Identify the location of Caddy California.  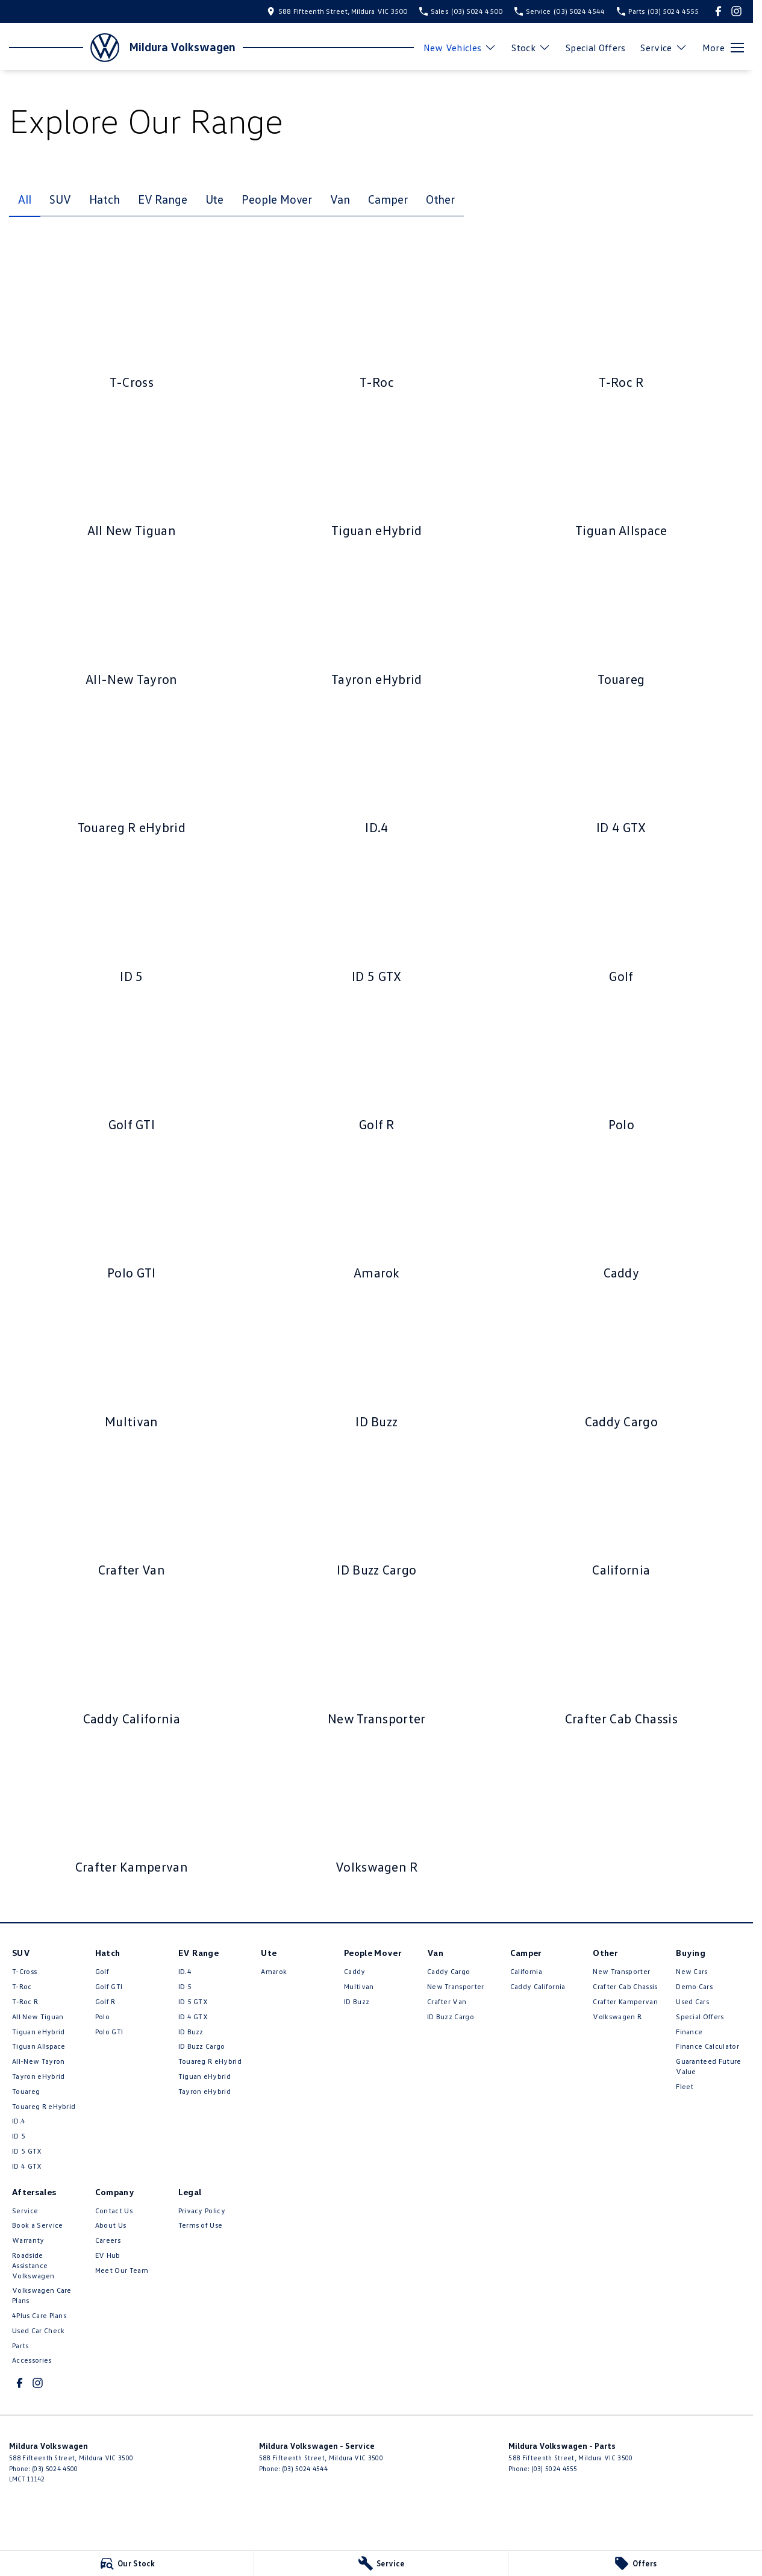
(538, 1986).